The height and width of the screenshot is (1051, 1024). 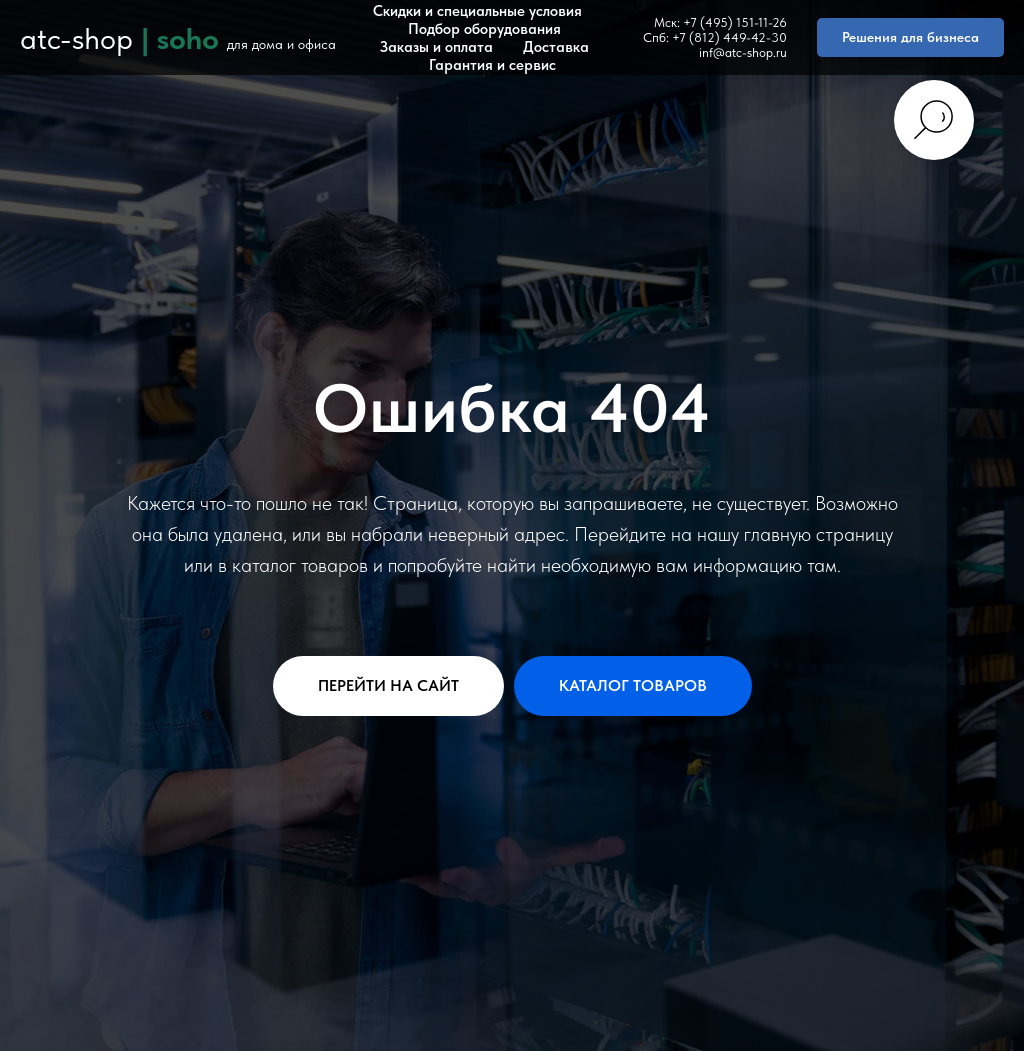 What do you see at coordinates (76, 38) in the screenshot?
I see `atc-shop` at bounding box center [76, 38].